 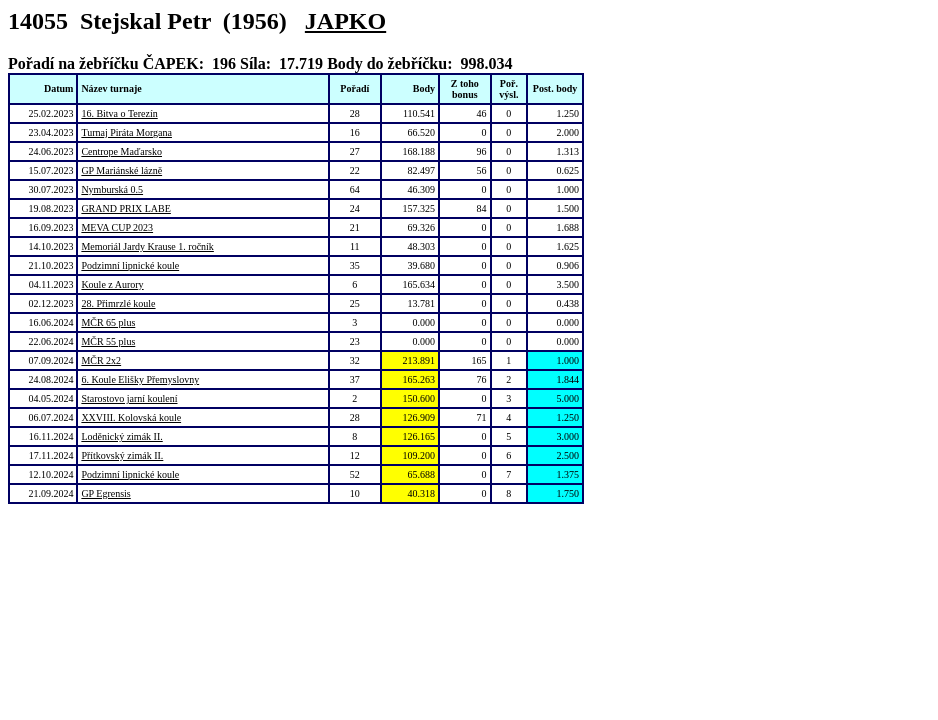 What do you see at coordinates (112, 189) in the screenshot?
I see `Nymburská 0.5` at bounding box center [112, 189].